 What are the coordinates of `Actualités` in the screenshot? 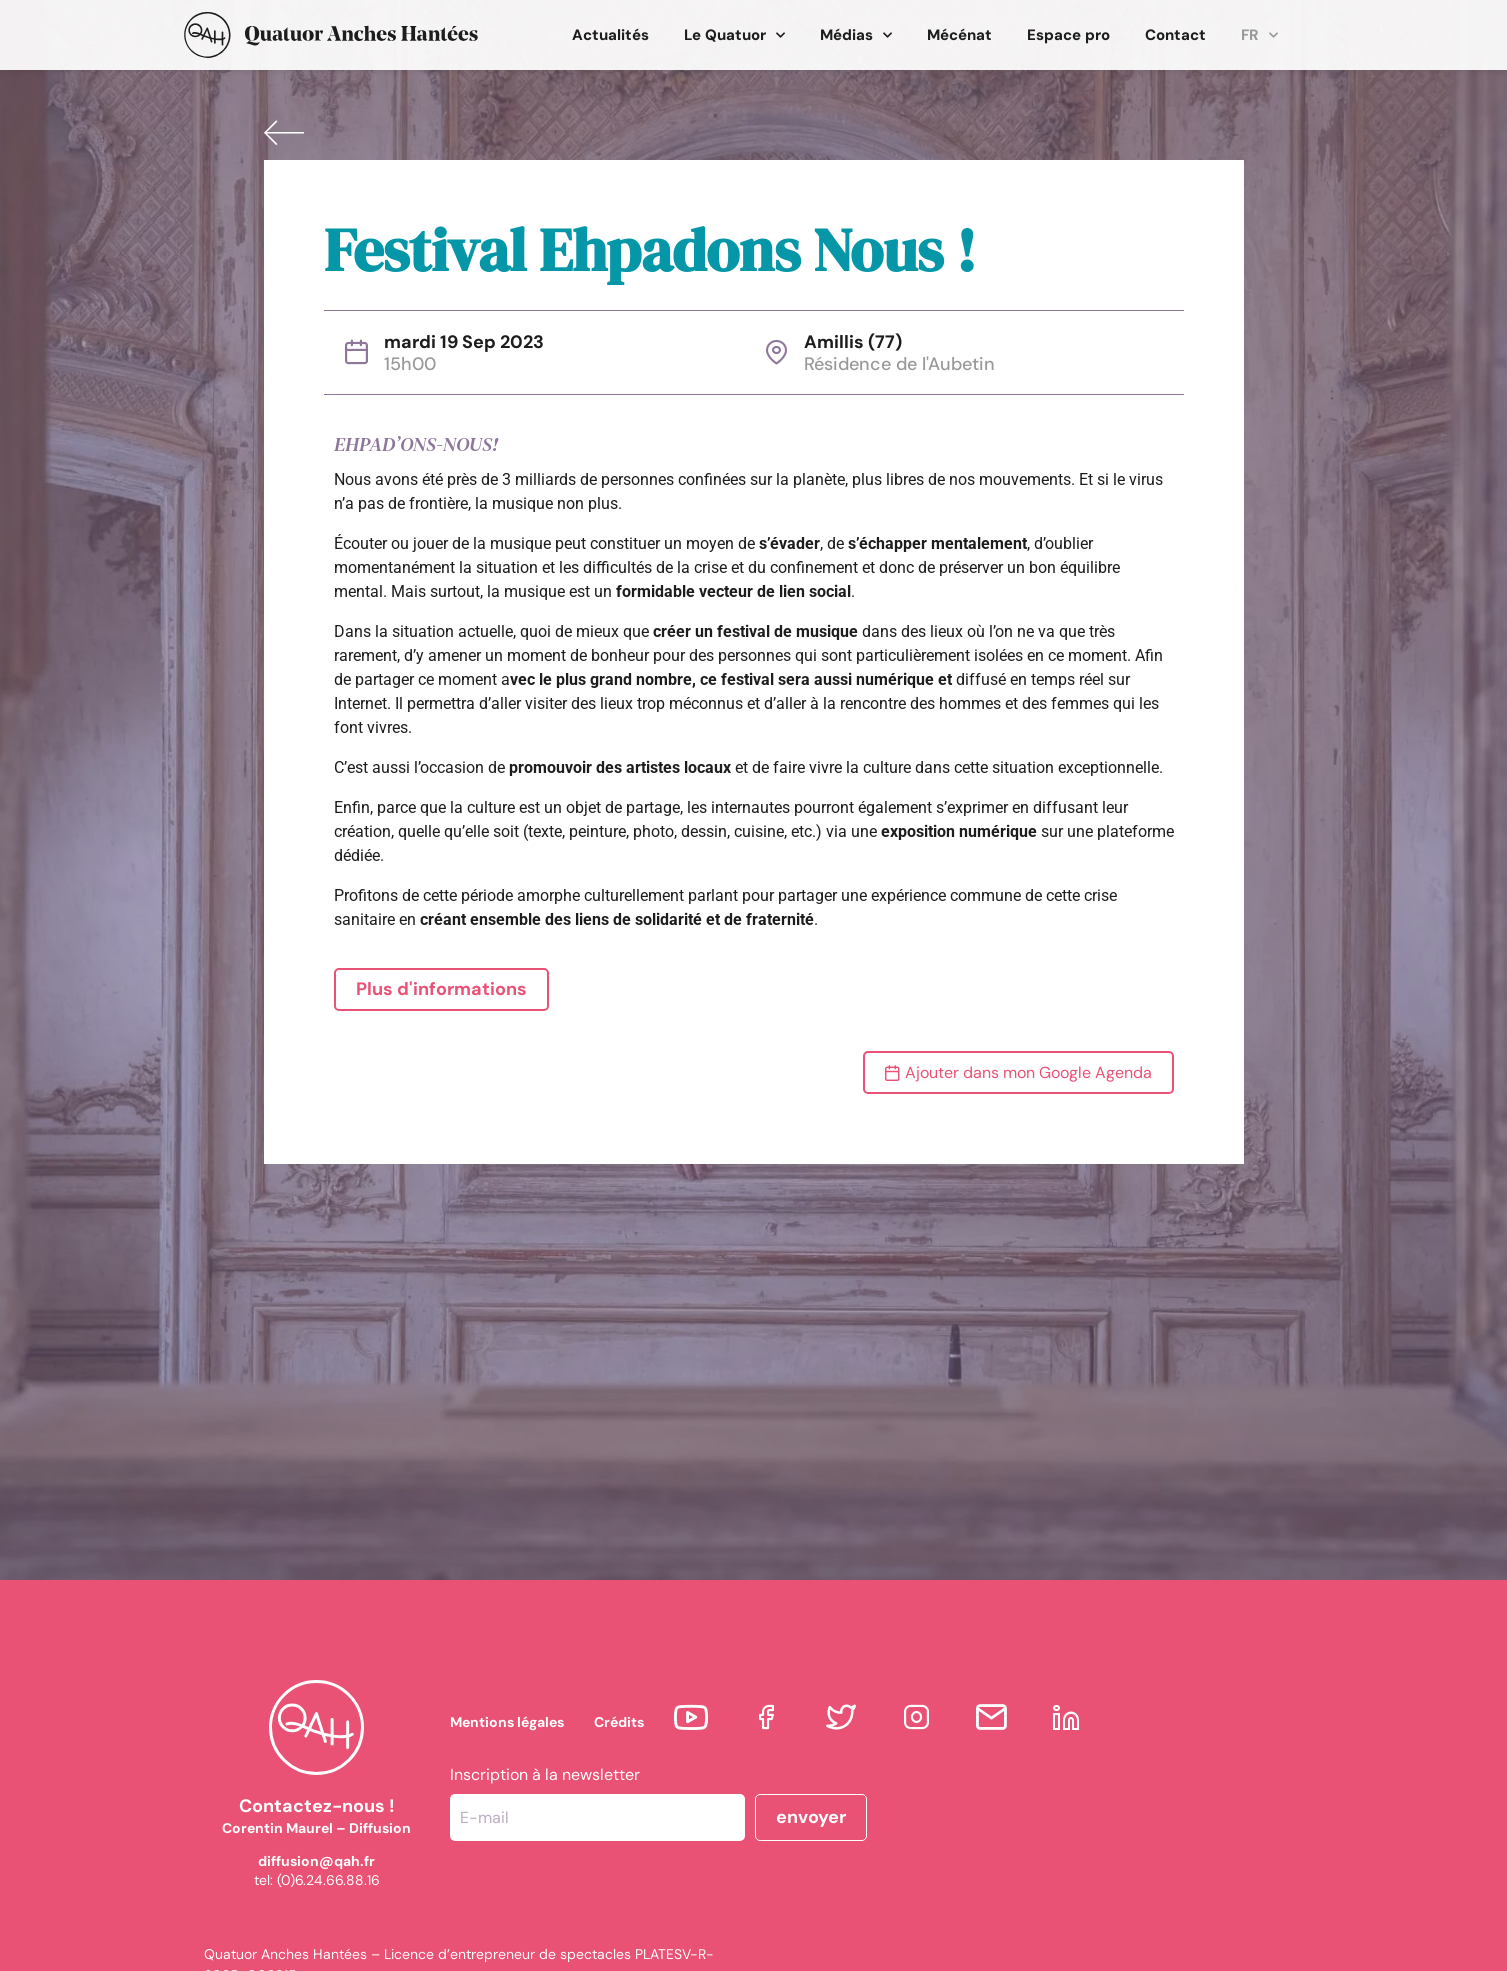 It's located at (610, 35).